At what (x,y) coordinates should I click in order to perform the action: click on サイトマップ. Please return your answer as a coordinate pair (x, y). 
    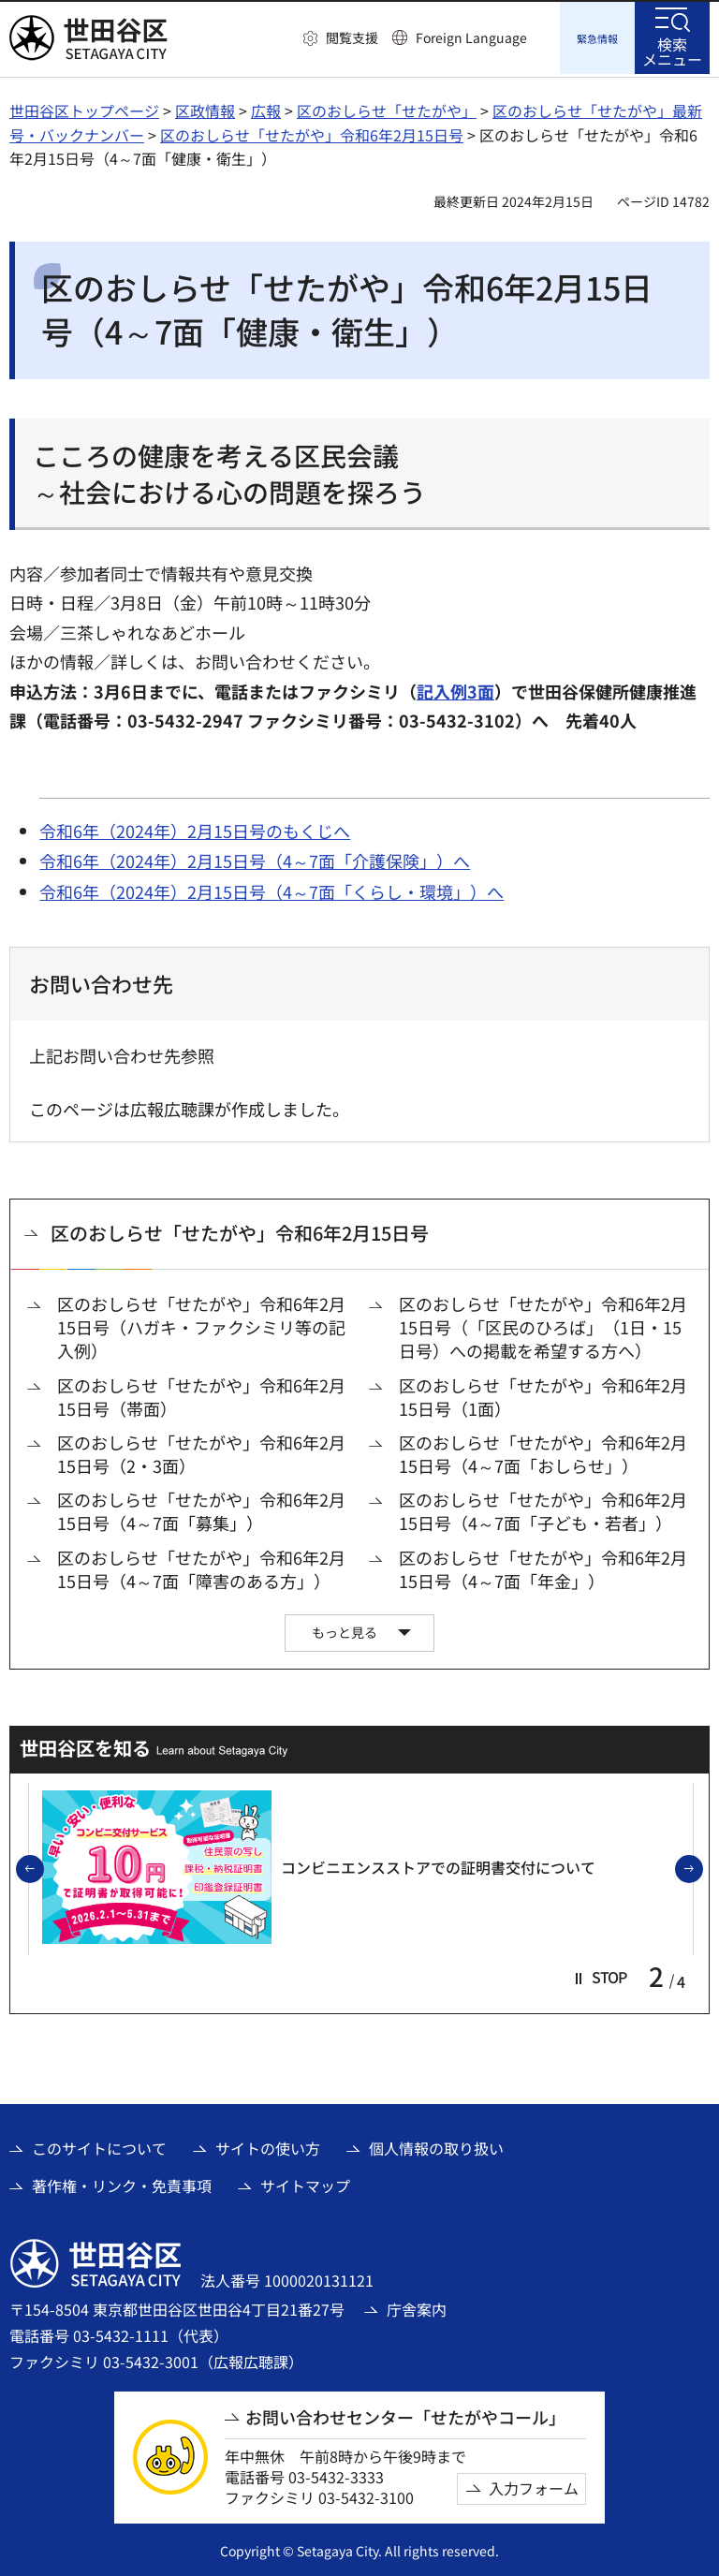
    Looking at the image, I should click on (305, 2182).